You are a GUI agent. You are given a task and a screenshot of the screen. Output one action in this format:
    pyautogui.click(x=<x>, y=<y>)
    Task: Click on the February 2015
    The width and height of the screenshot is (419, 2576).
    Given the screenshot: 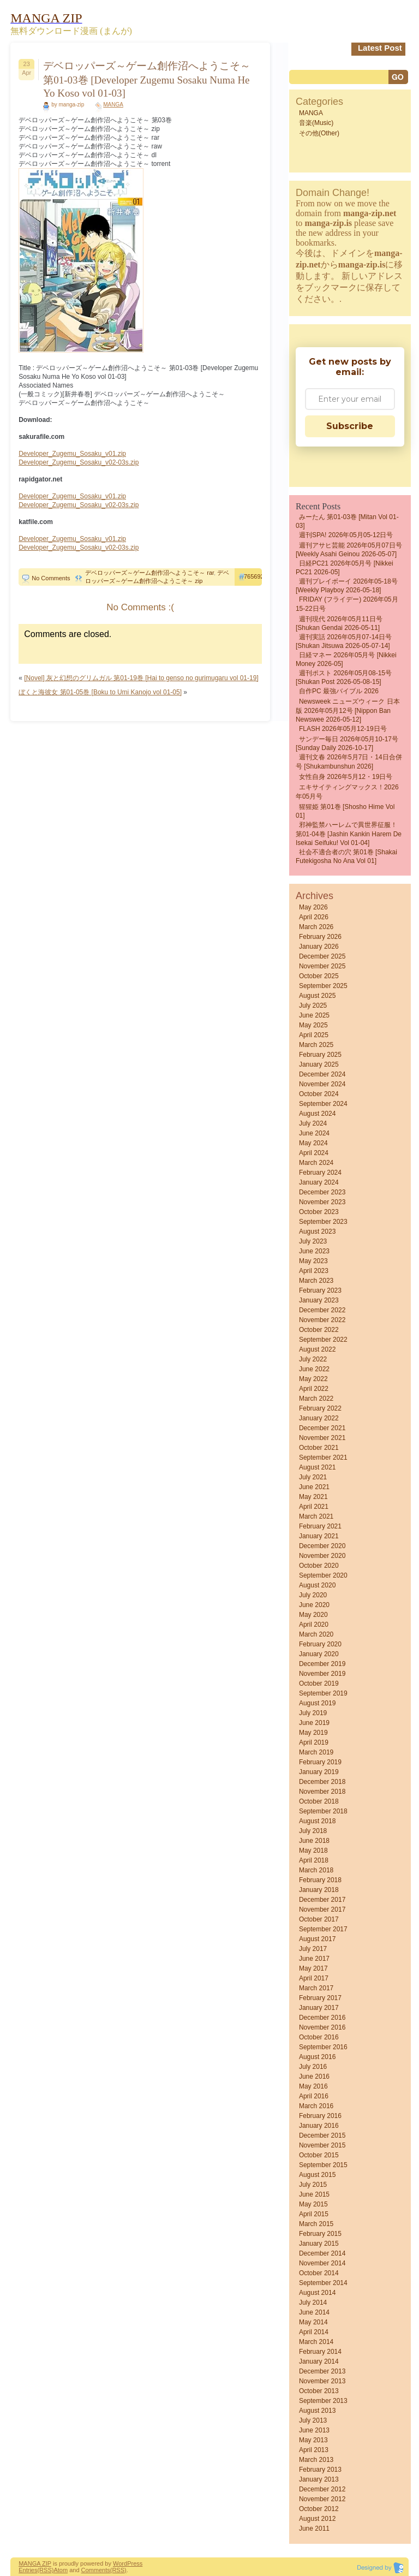 What is the action you would take?
    pyautogui.click(x=320, y=2234)
    